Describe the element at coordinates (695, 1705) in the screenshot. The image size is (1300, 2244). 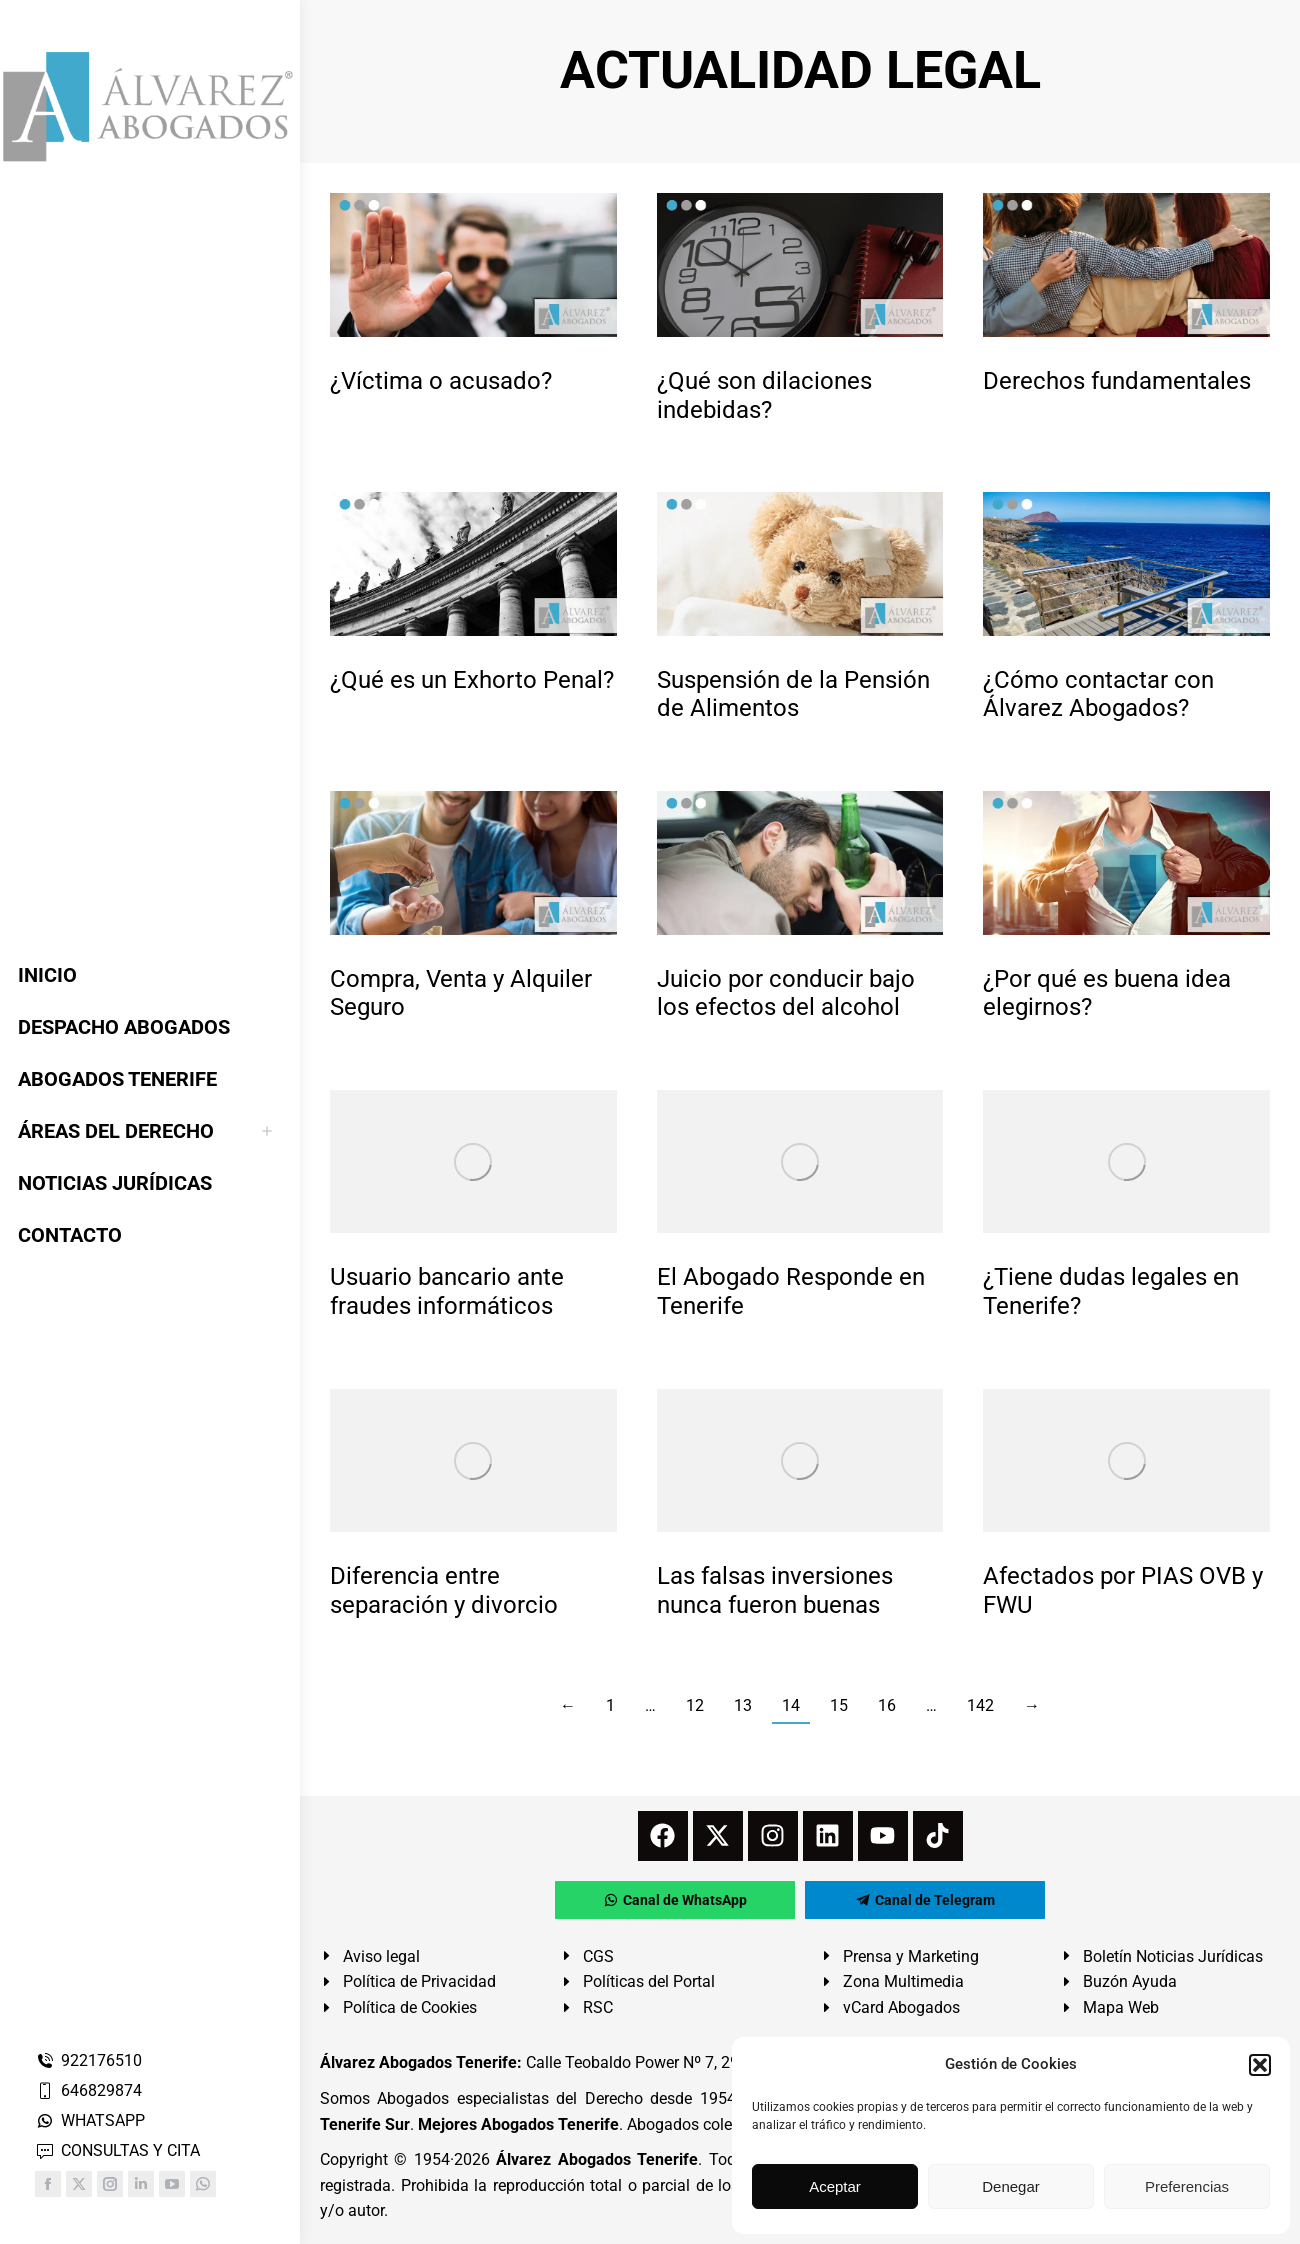
I see `12` at that location.